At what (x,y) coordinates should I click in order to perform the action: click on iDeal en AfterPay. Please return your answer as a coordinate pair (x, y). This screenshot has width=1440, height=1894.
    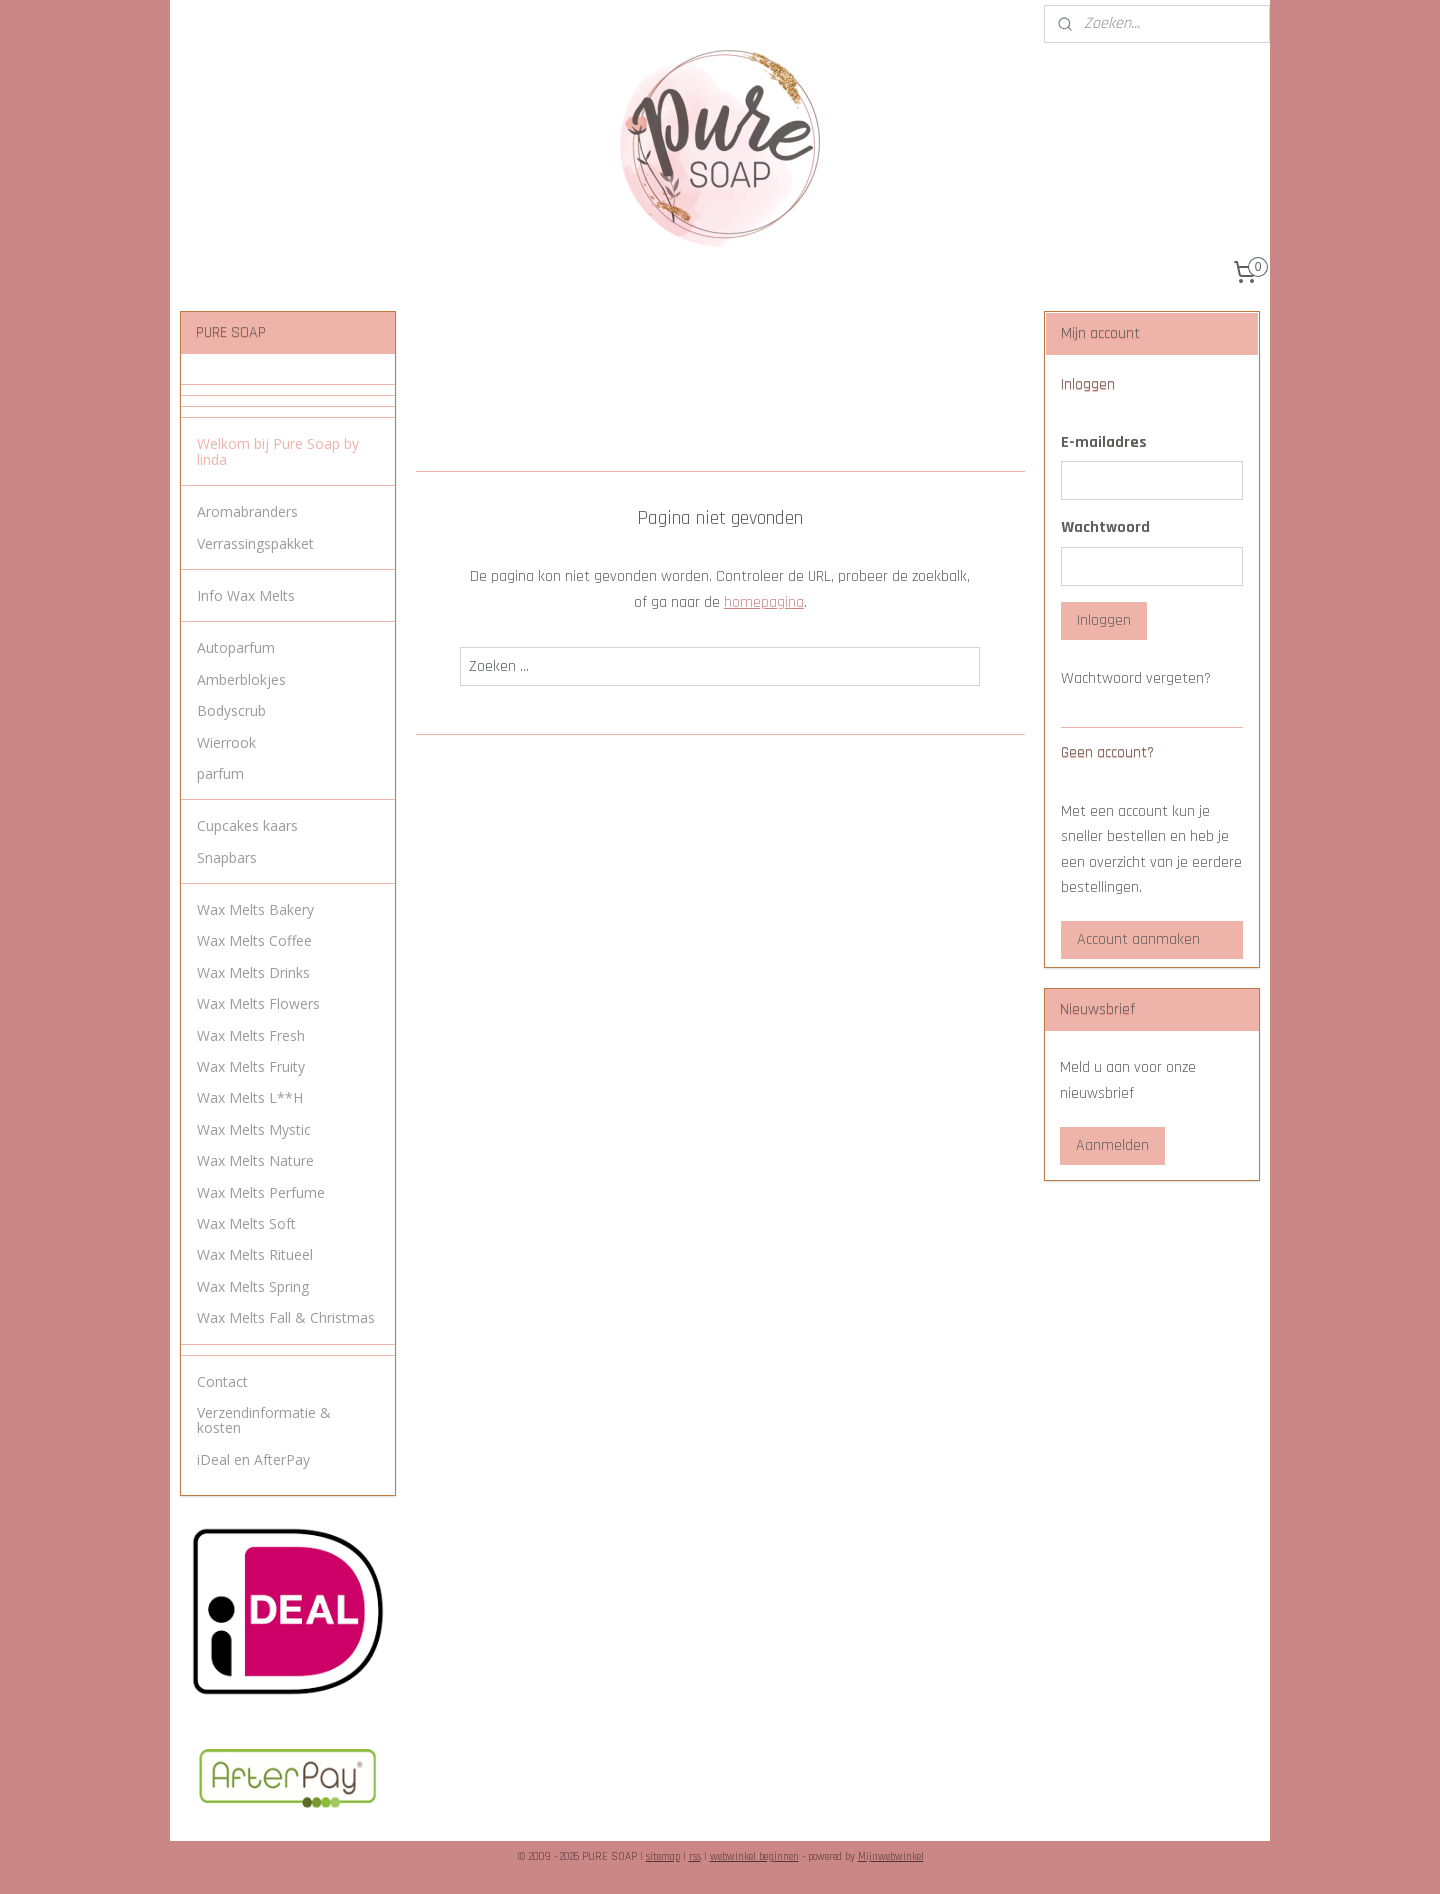
    Looking at the image, I should click on (253, 1459).